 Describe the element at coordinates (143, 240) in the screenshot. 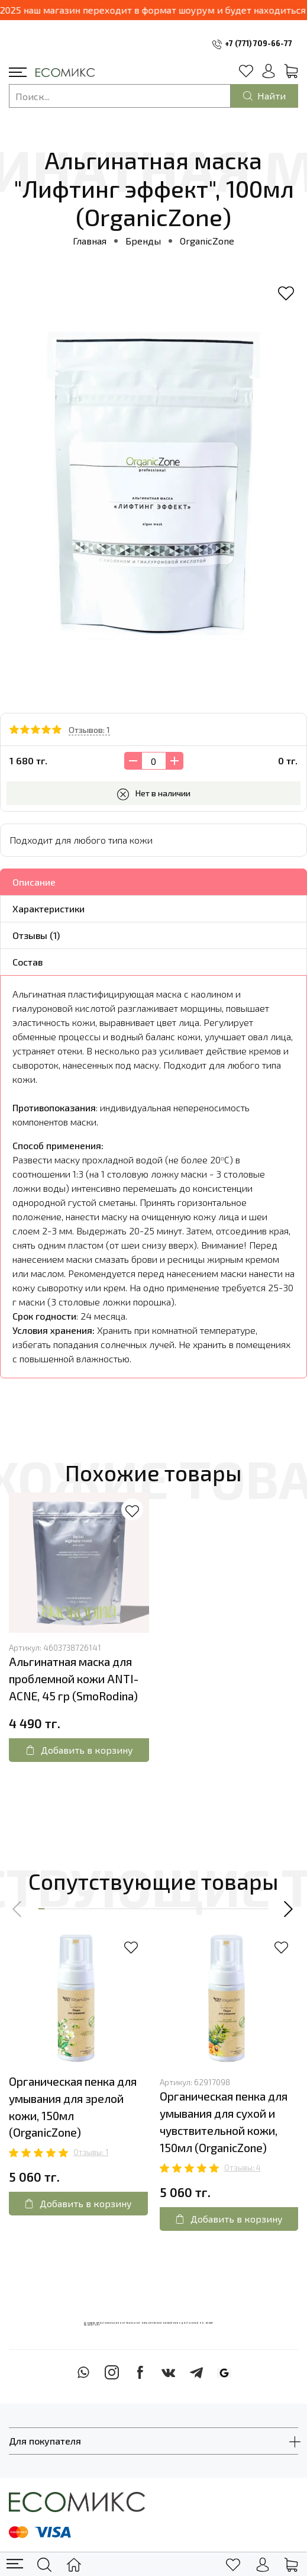

I see `Бренды` at that location.